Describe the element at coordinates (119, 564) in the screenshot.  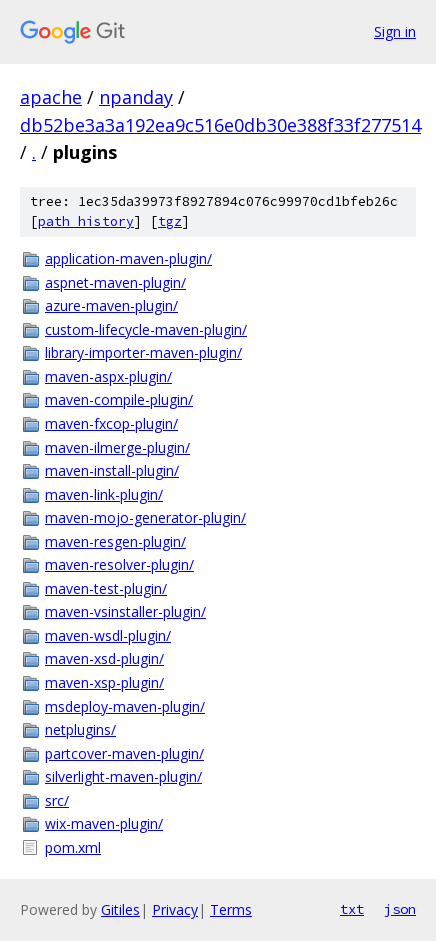
I see `maven-resolver-plugin/` at that location.